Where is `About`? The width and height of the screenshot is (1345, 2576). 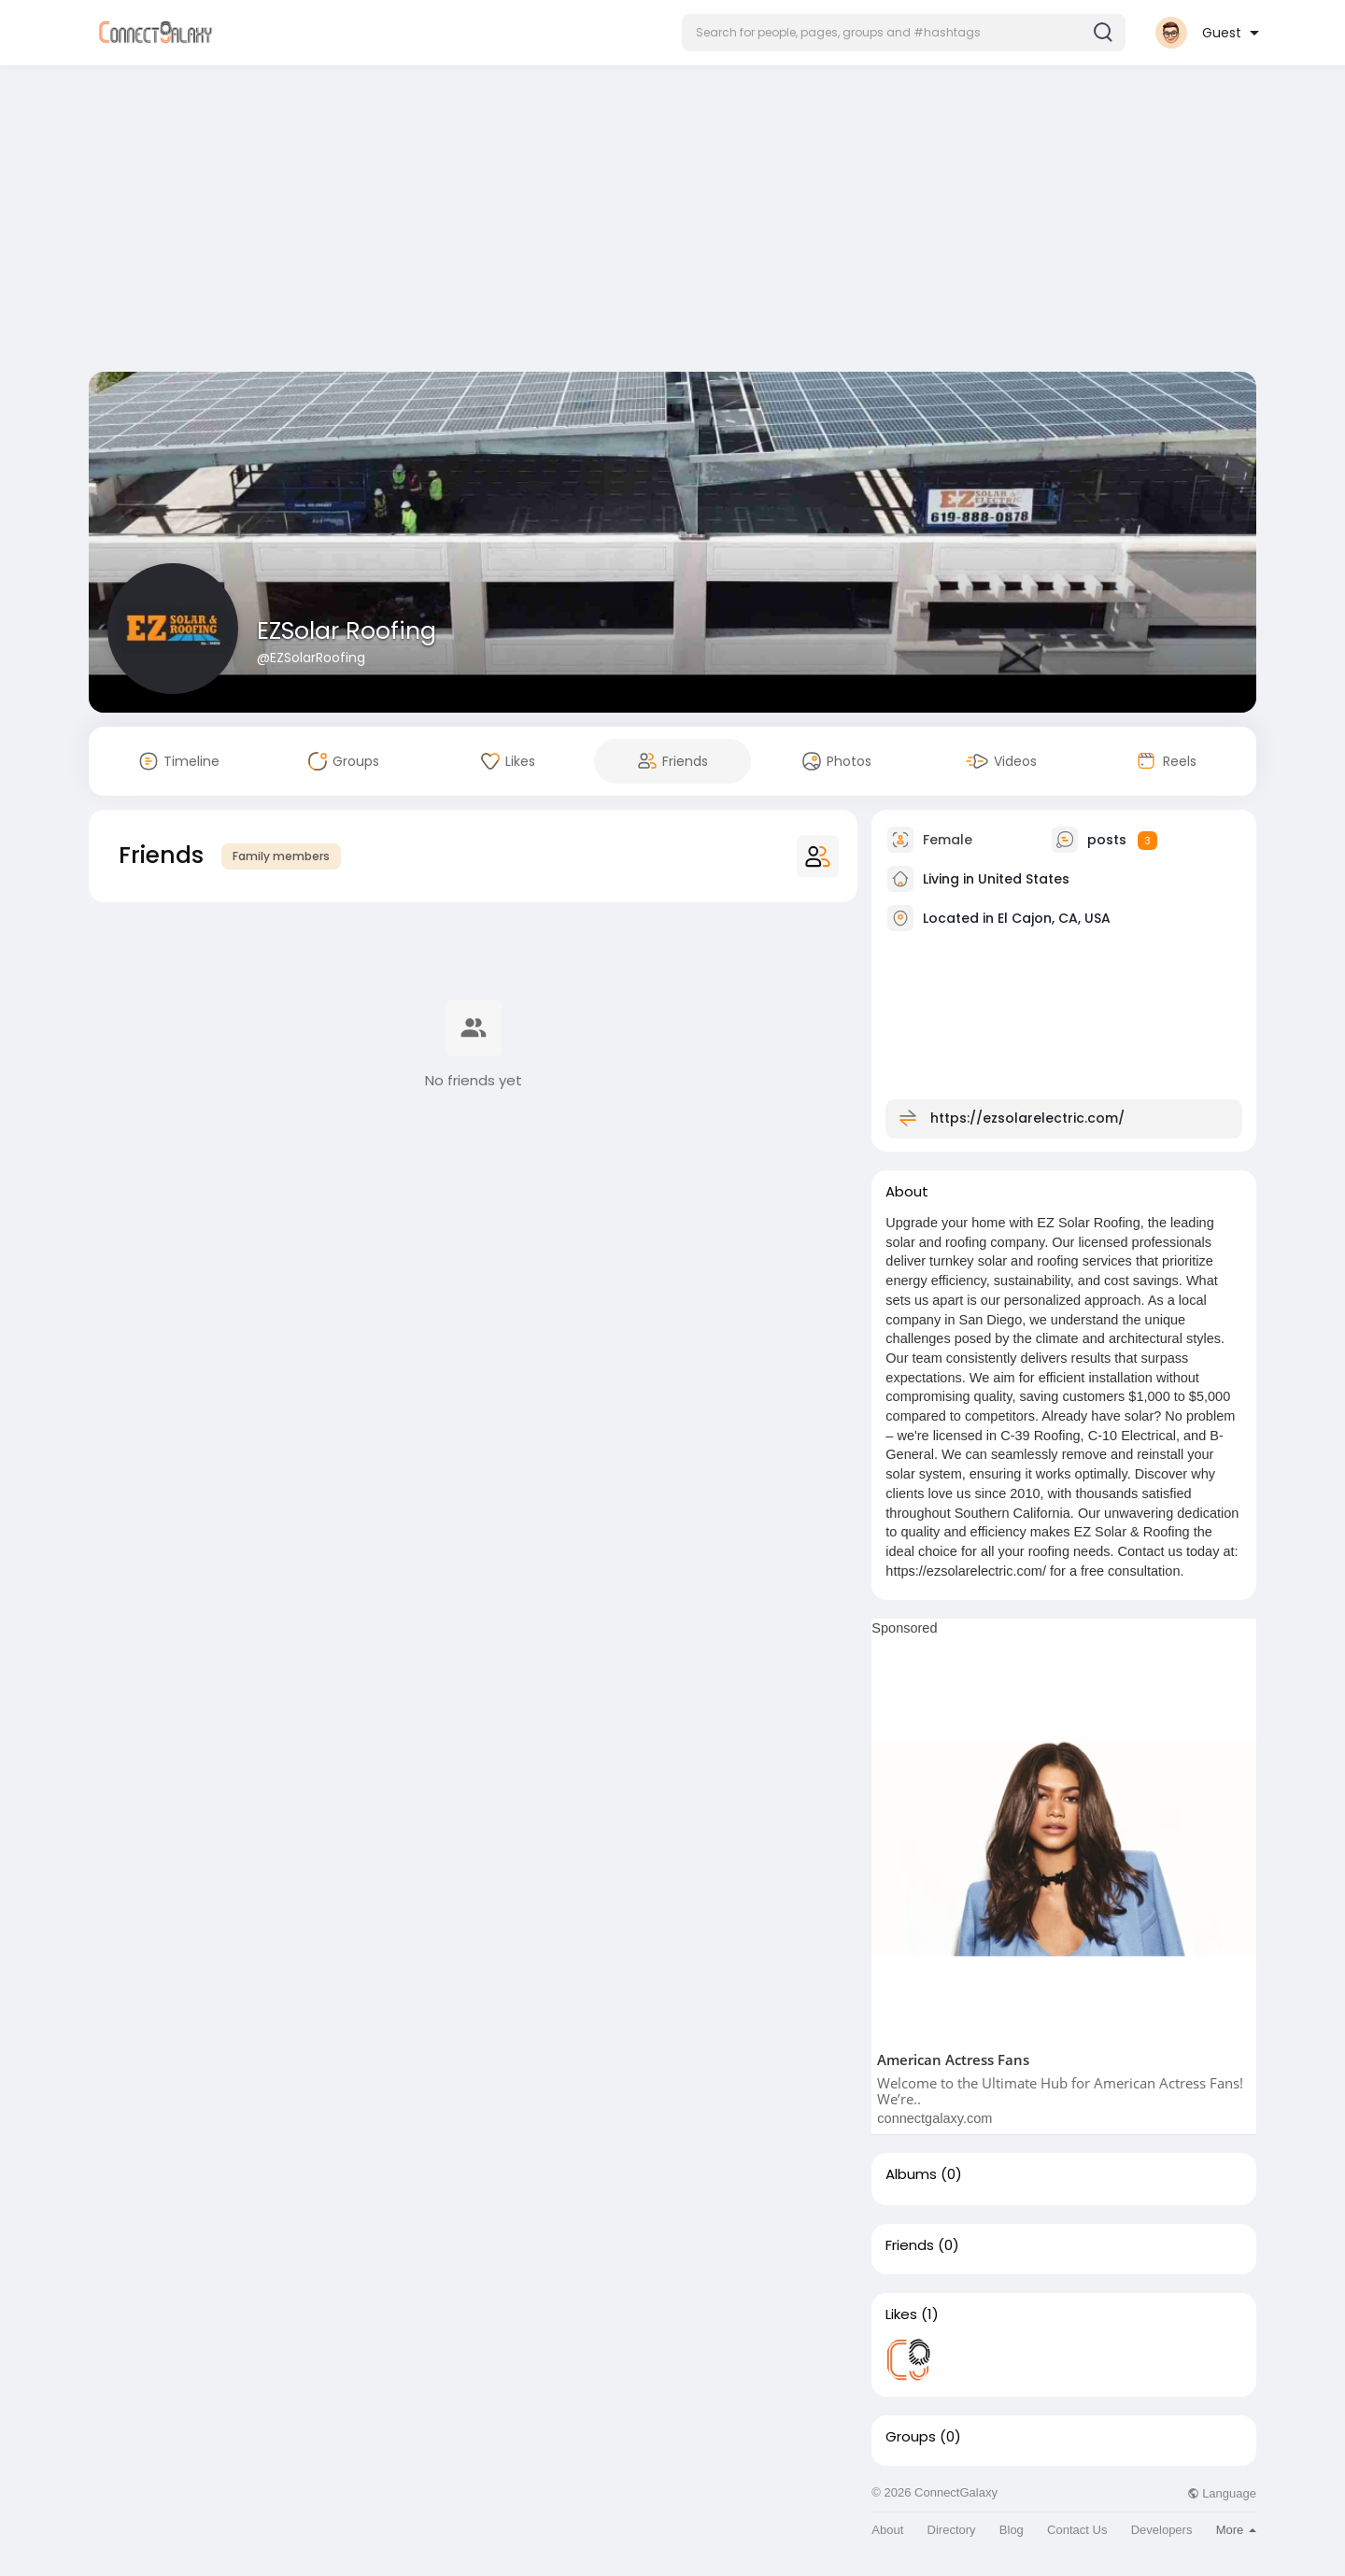
About is located at coordinates (887, 2530).